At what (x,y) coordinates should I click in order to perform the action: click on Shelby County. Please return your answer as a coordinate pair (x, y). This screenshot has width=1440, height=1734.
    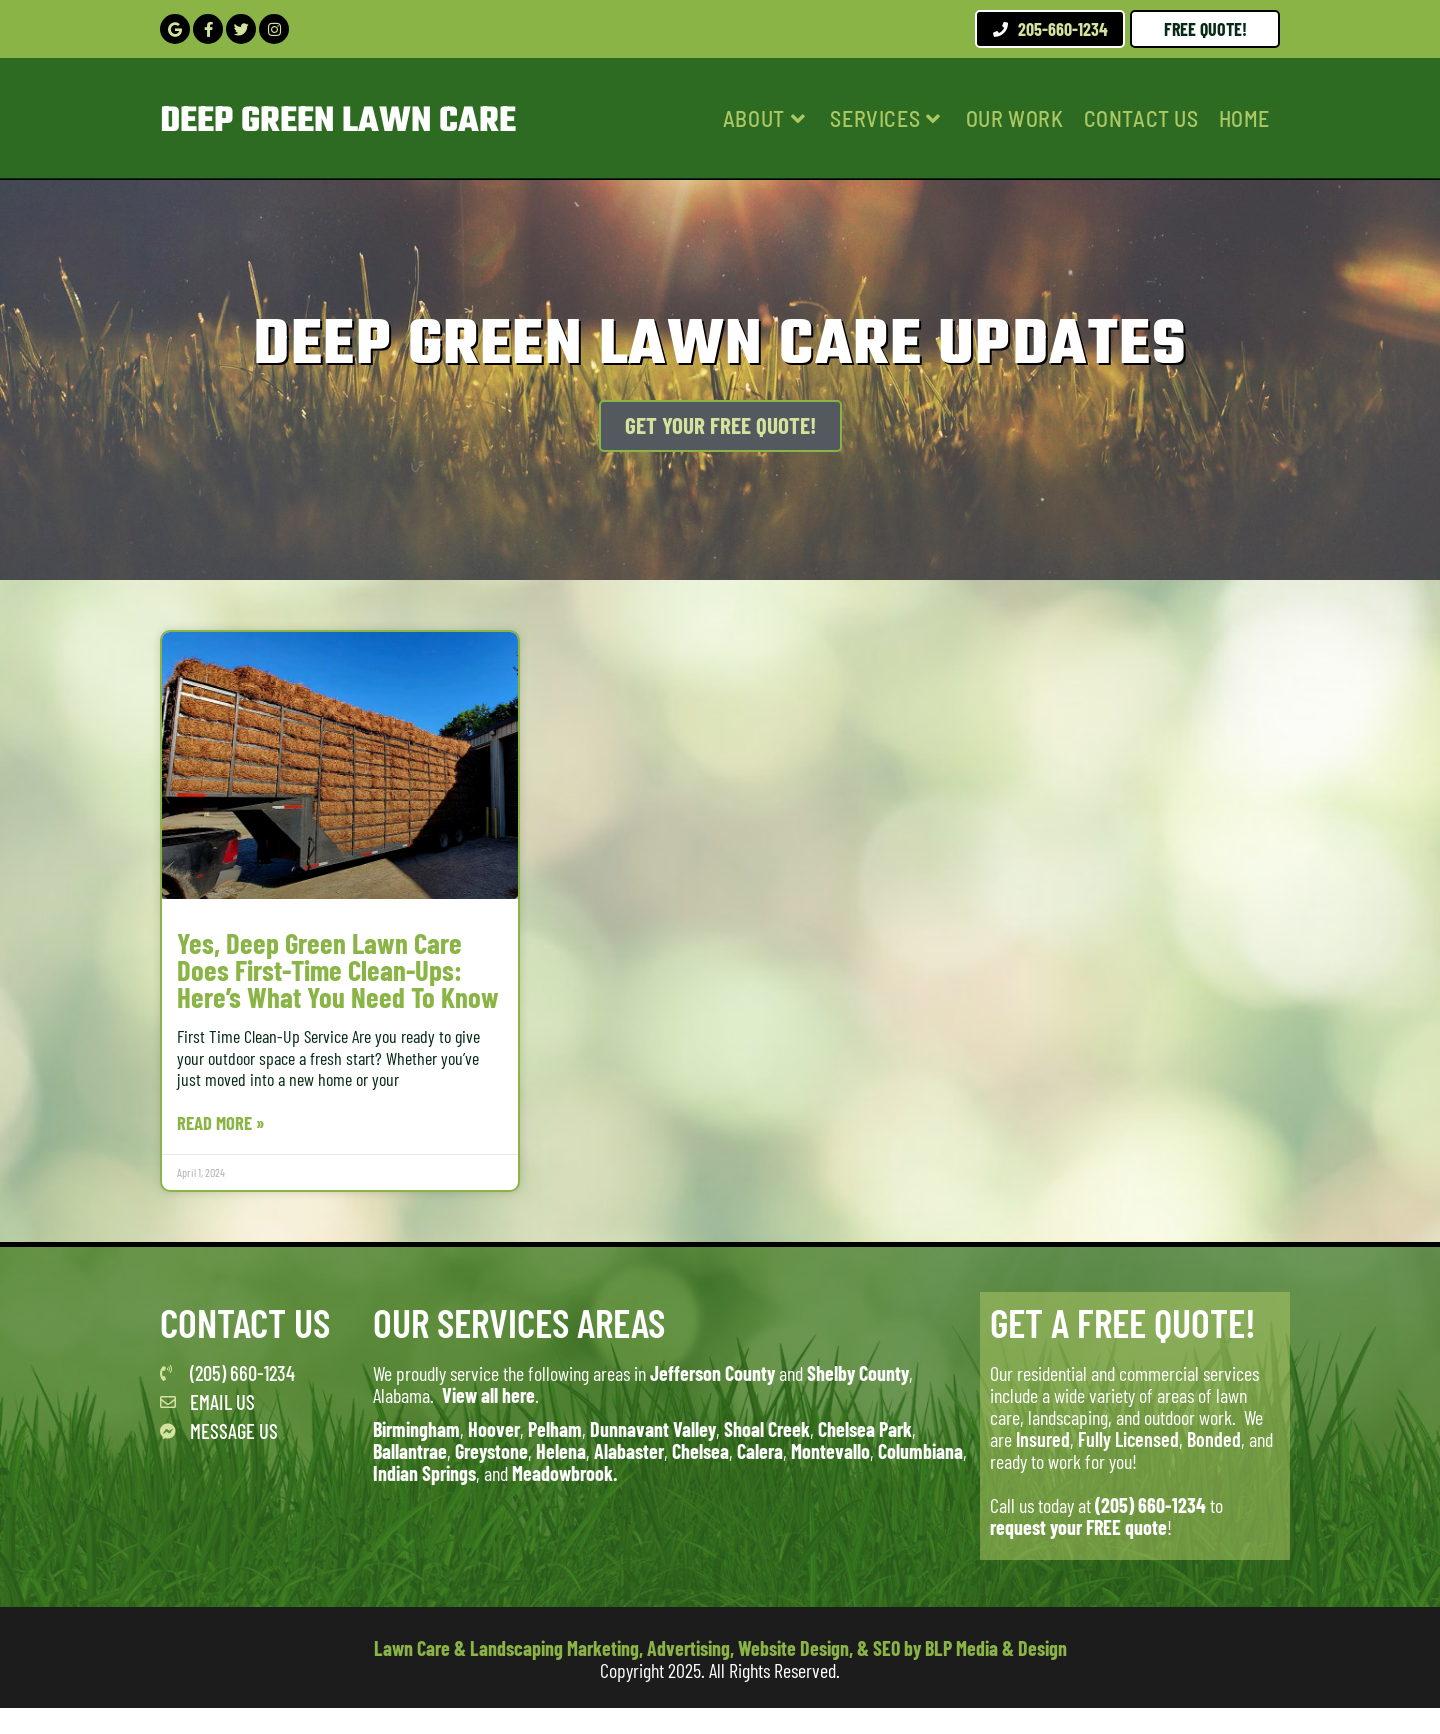
    Looking at the image, I should click on (858, 1399).